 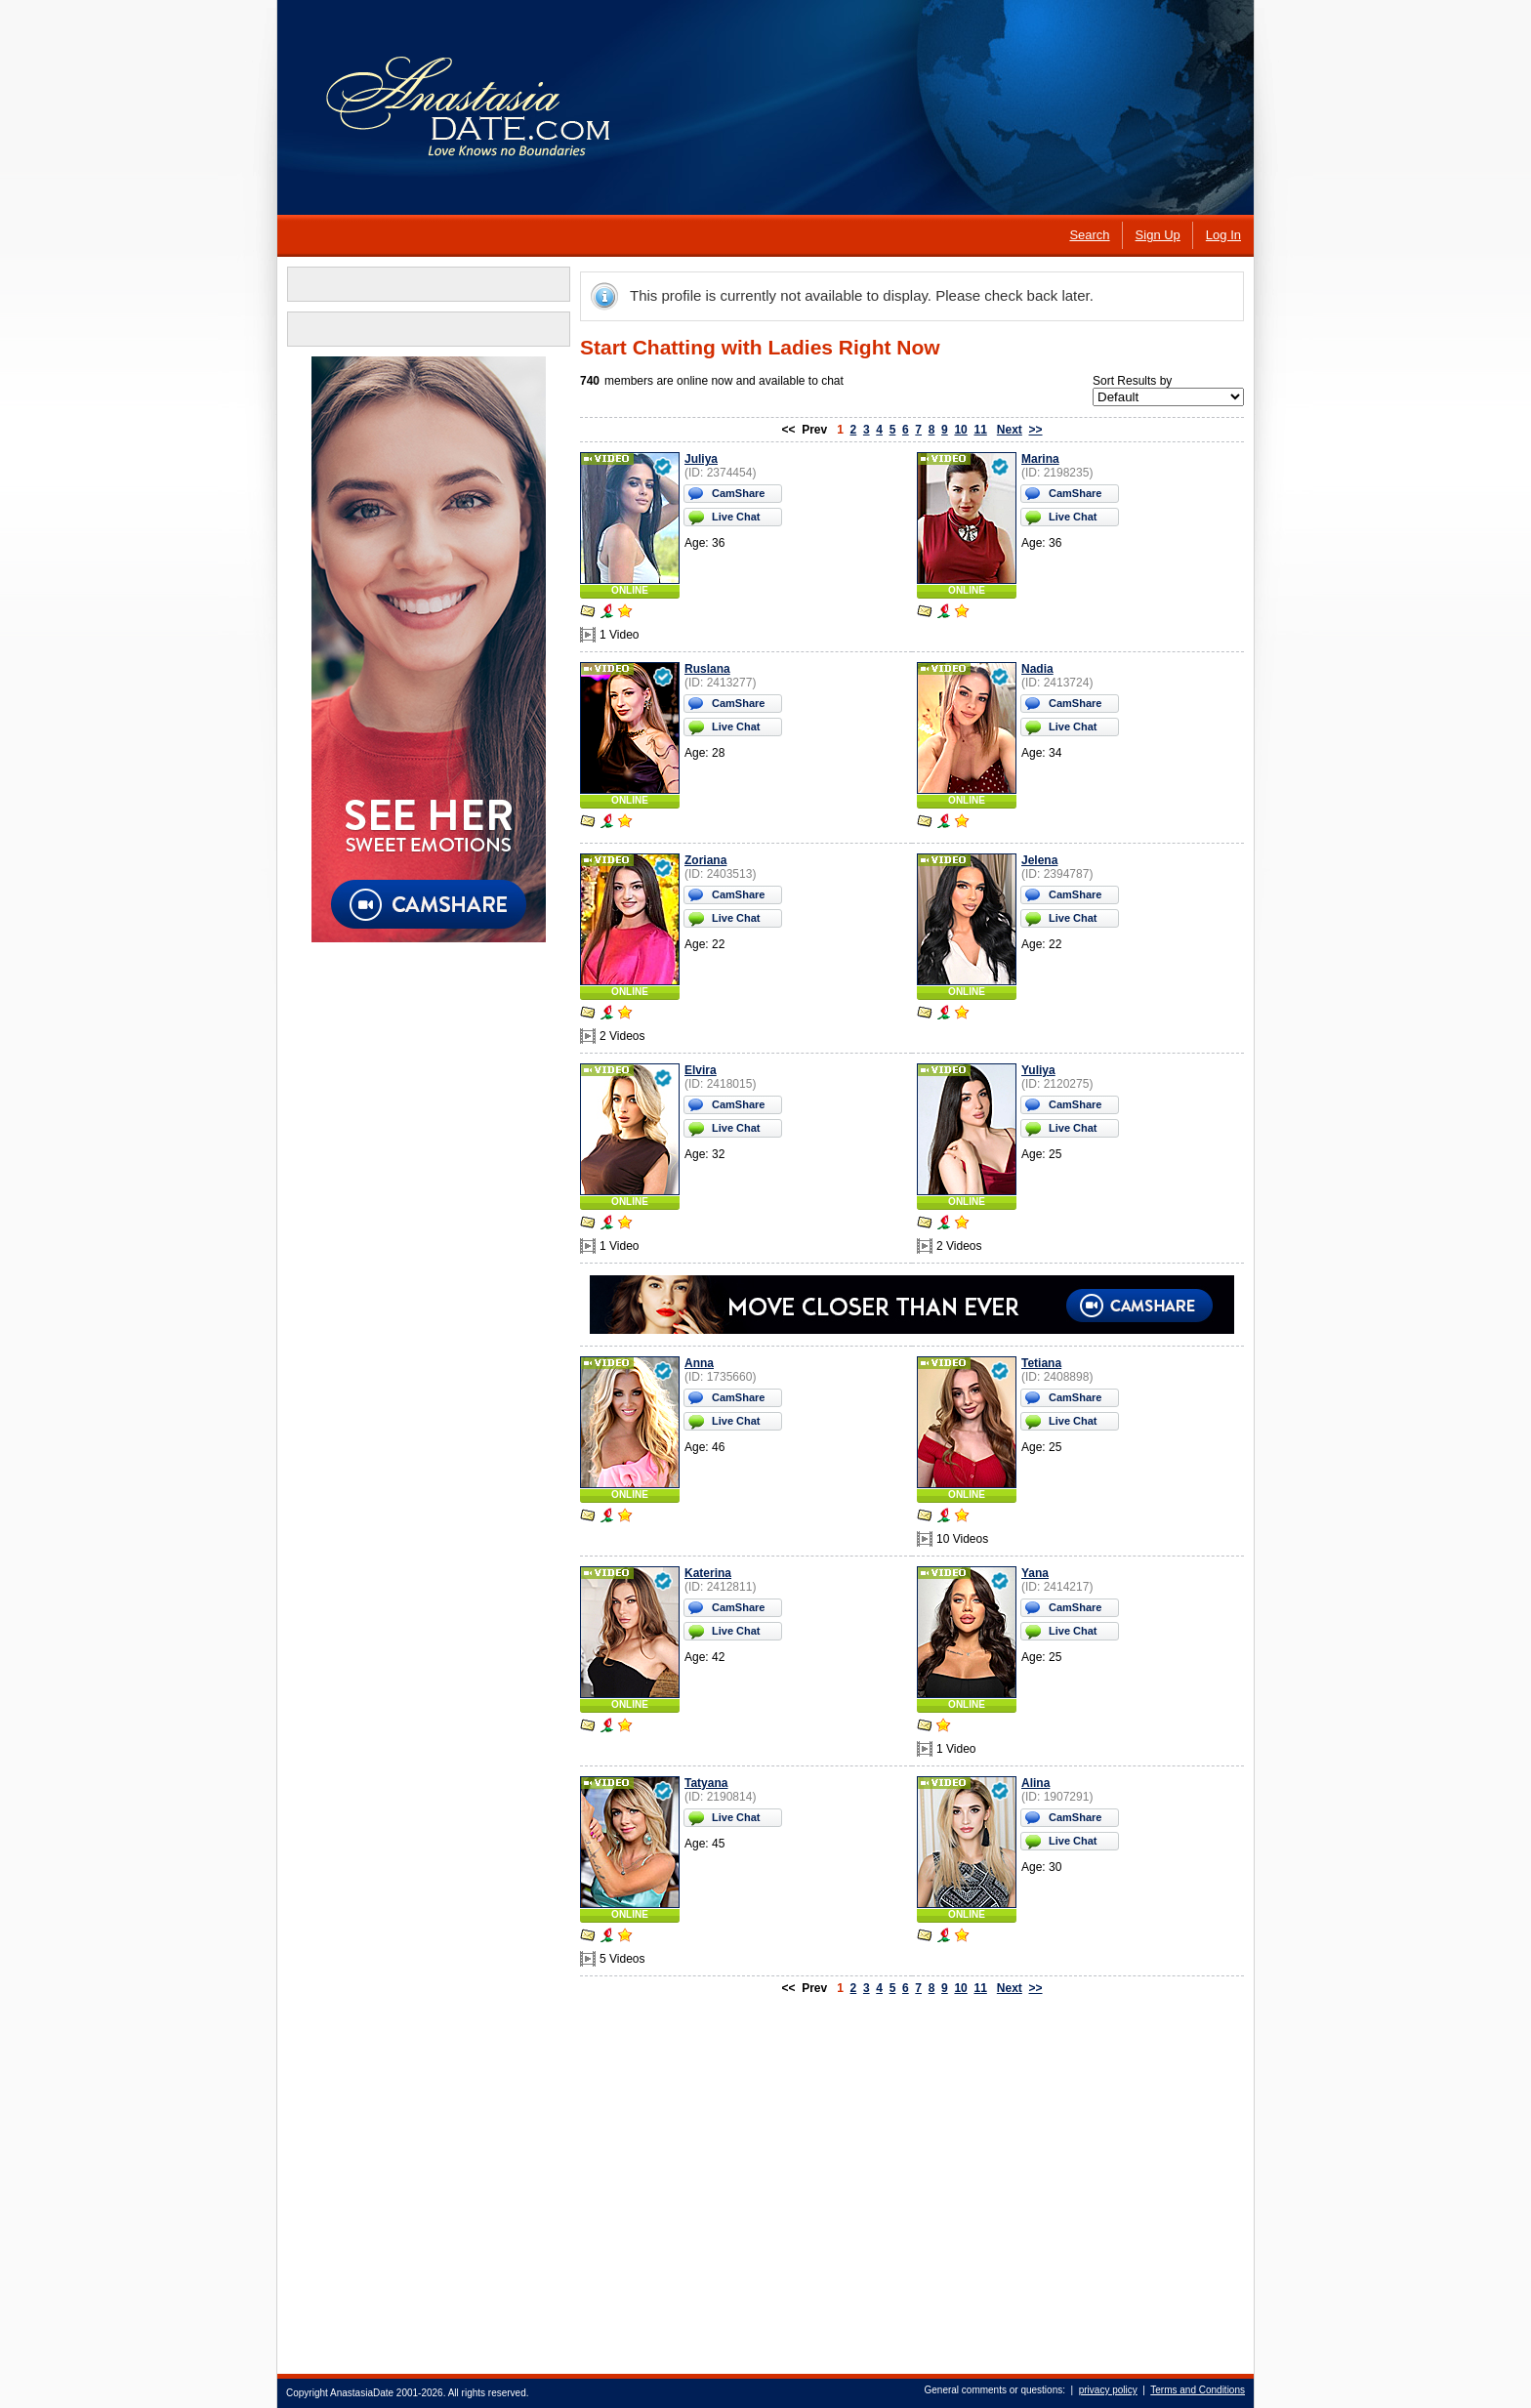 What do you see at coordinates (1035, 1783) in the screenshot?
I see `Alina` at bounding box center [1035, 1783].